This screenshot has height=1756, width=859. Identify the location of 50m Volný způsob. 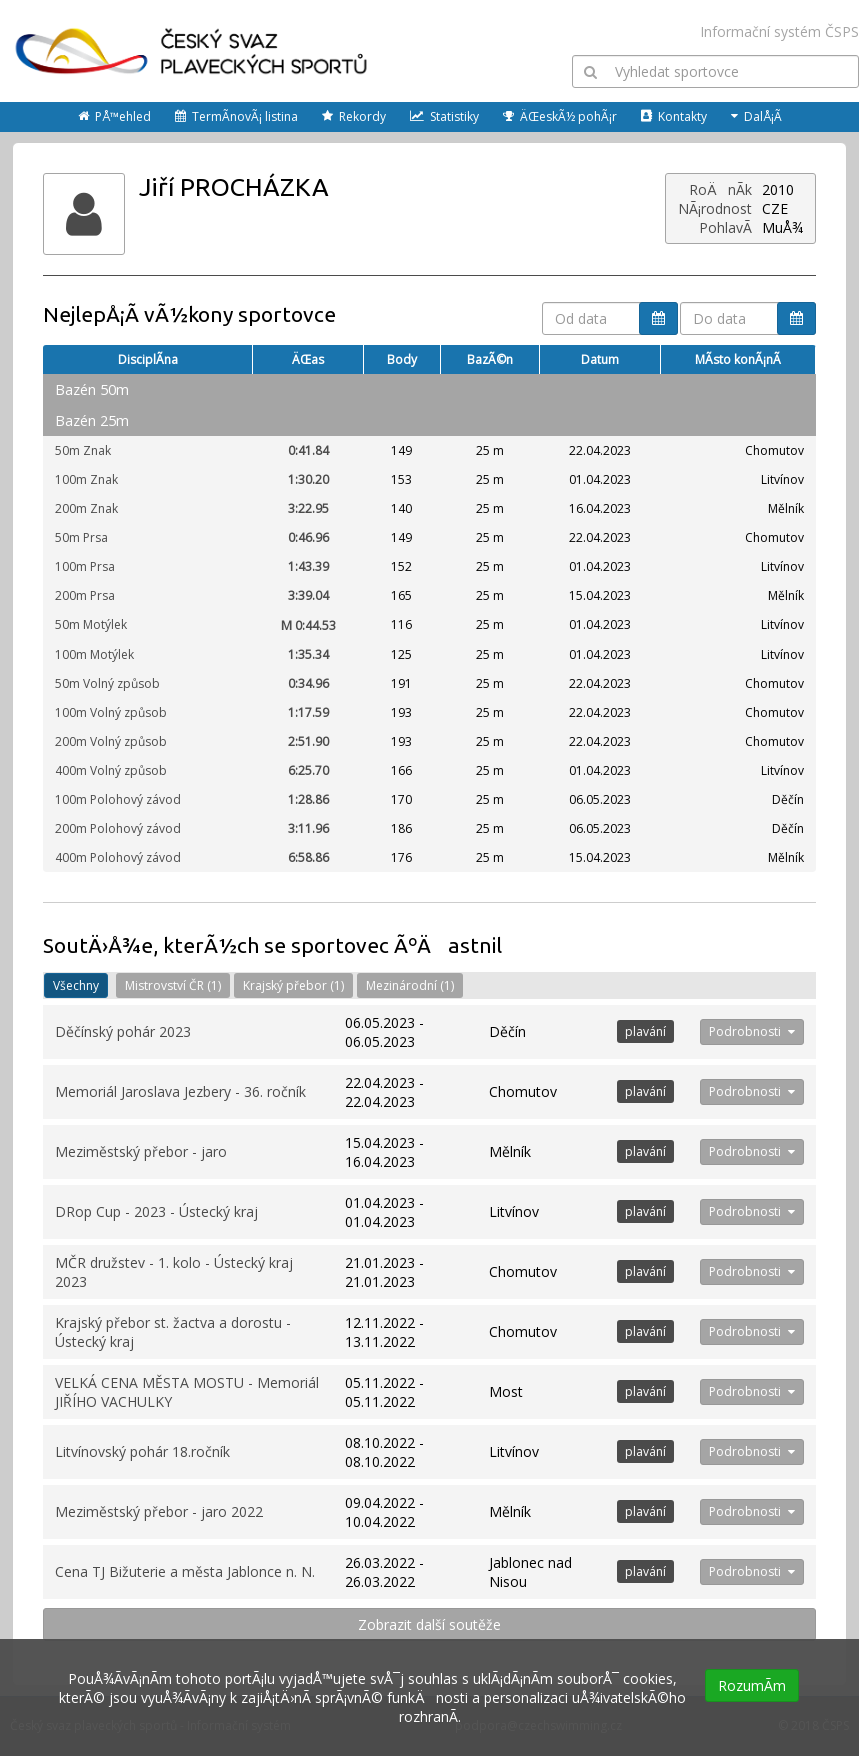
(107, 683).